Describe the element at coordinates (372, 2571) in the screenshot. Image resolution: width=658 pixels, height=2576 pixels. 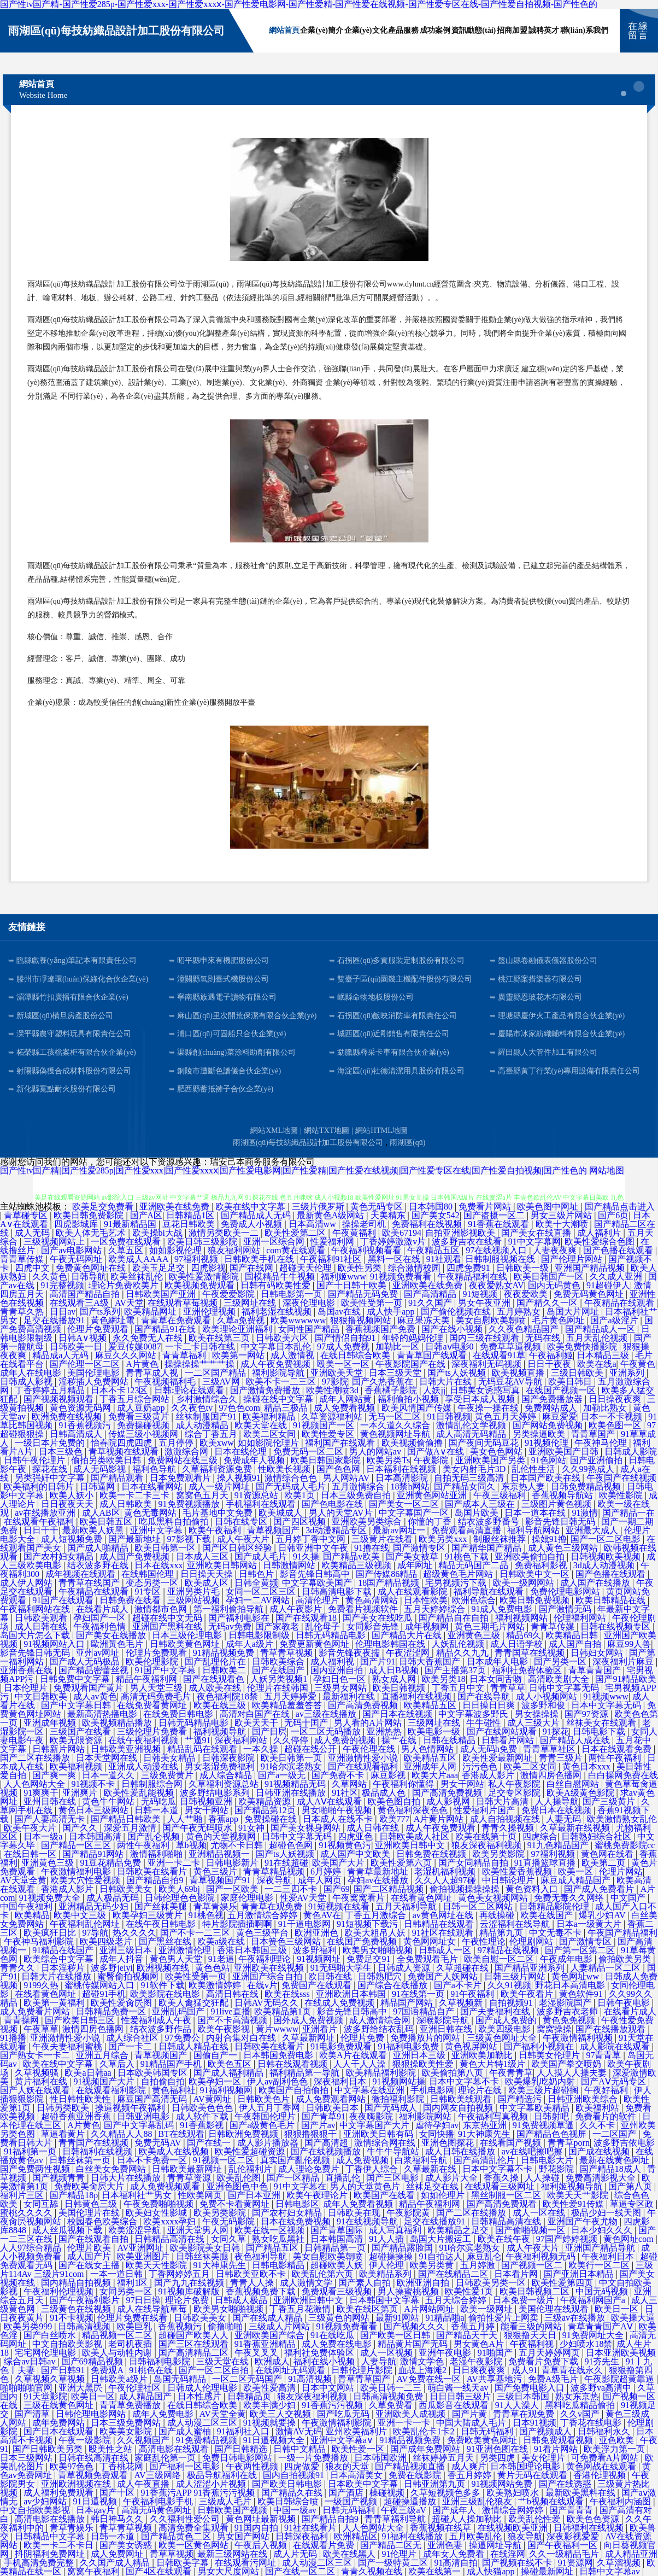
I see `青青久视频在线` at that location.